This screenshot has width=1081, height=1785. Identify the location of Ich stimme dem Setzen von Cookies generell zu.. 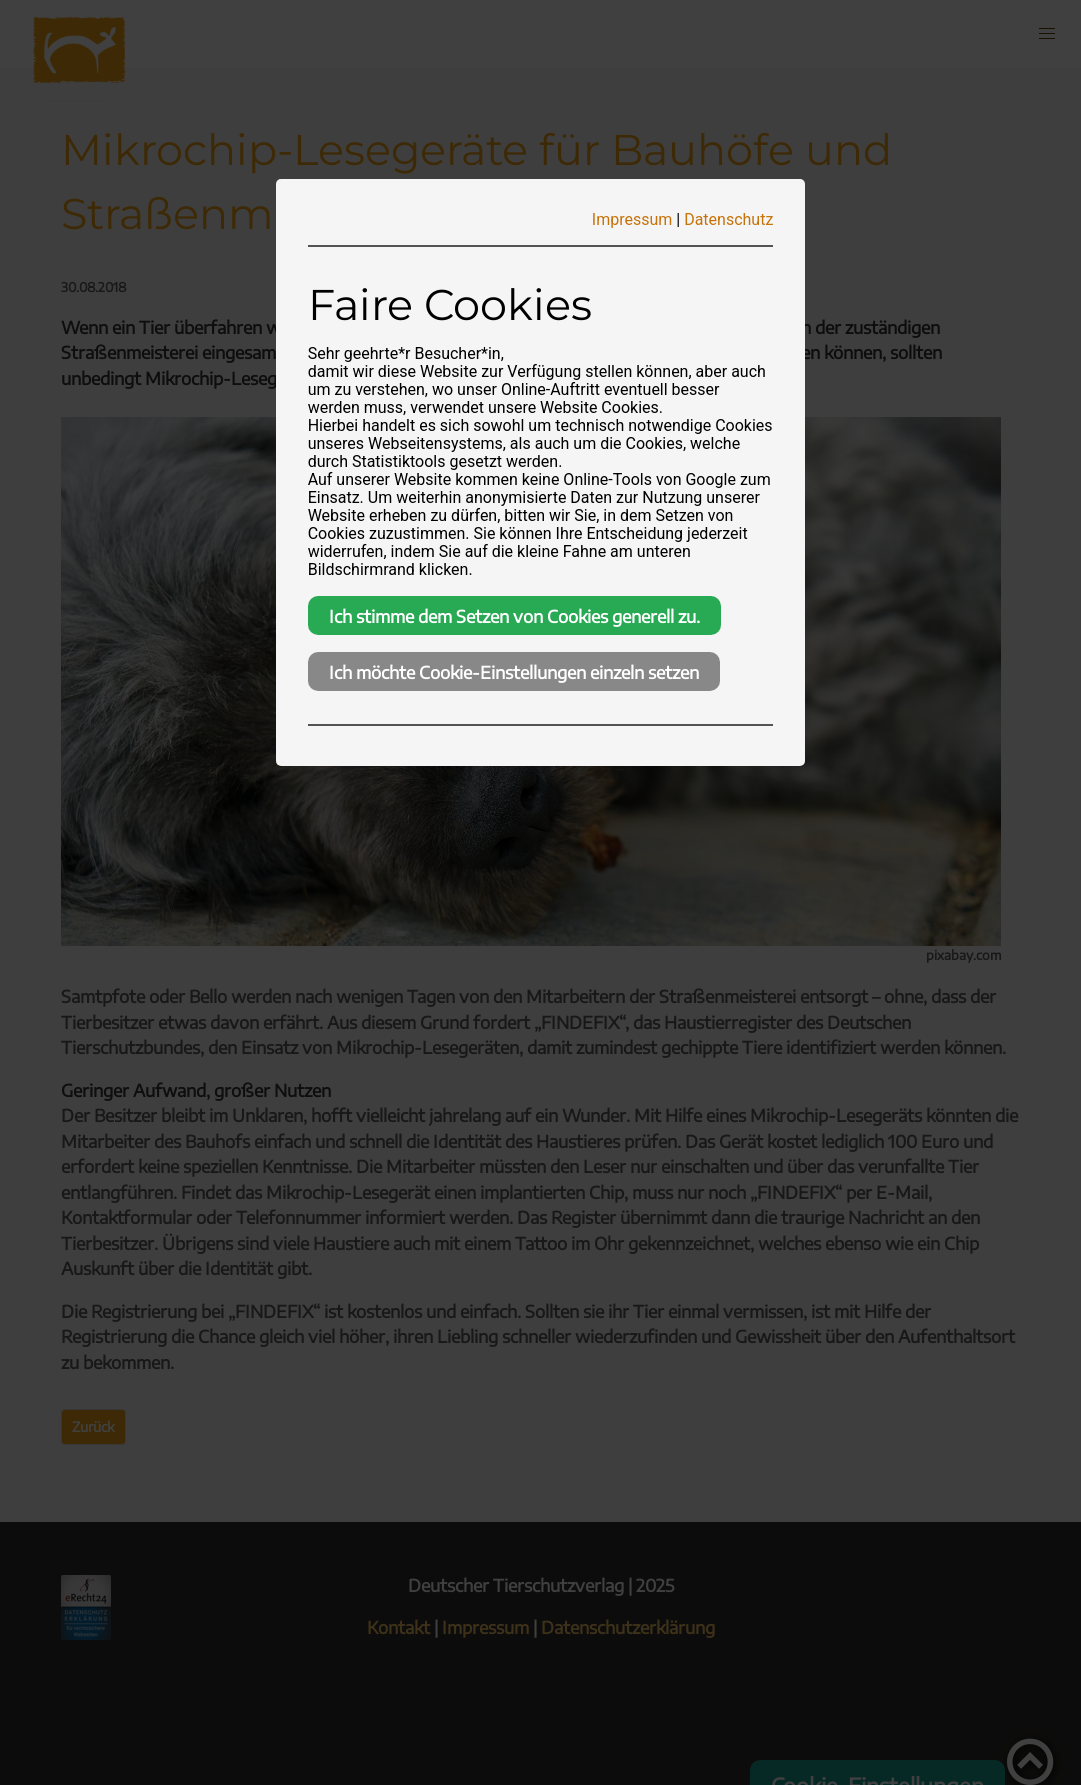
(514, 616).